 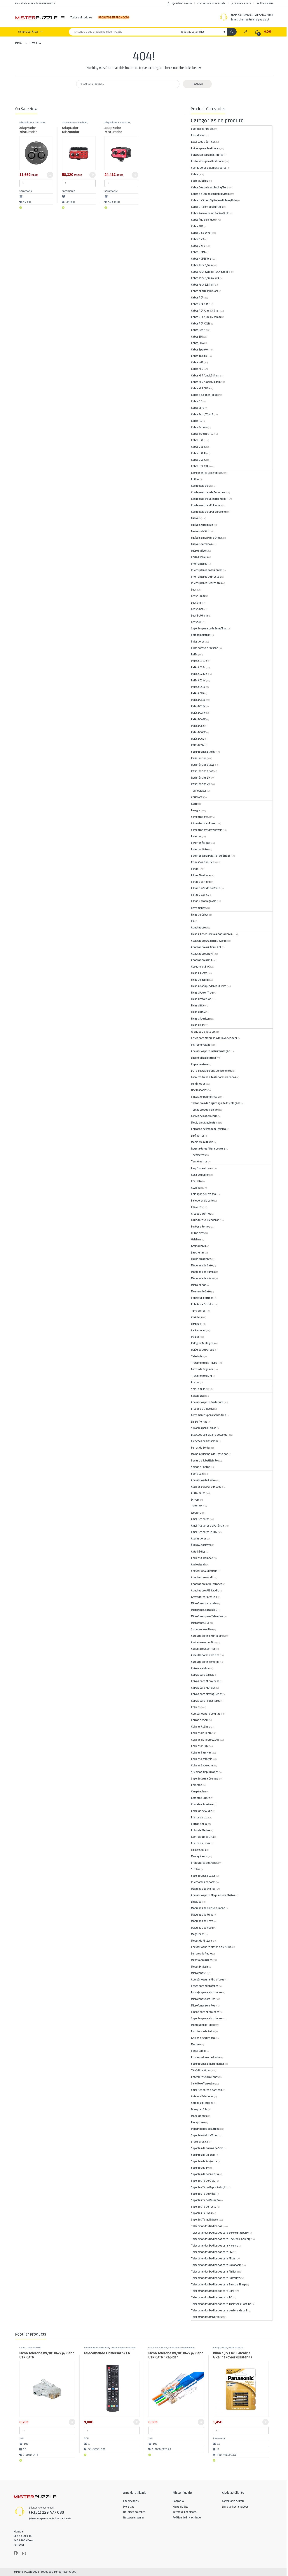 What do you see at coordinates (200, 304) in the screenshot?
I see `Cabos RCA / BNC` at bounding box center [200, 304].